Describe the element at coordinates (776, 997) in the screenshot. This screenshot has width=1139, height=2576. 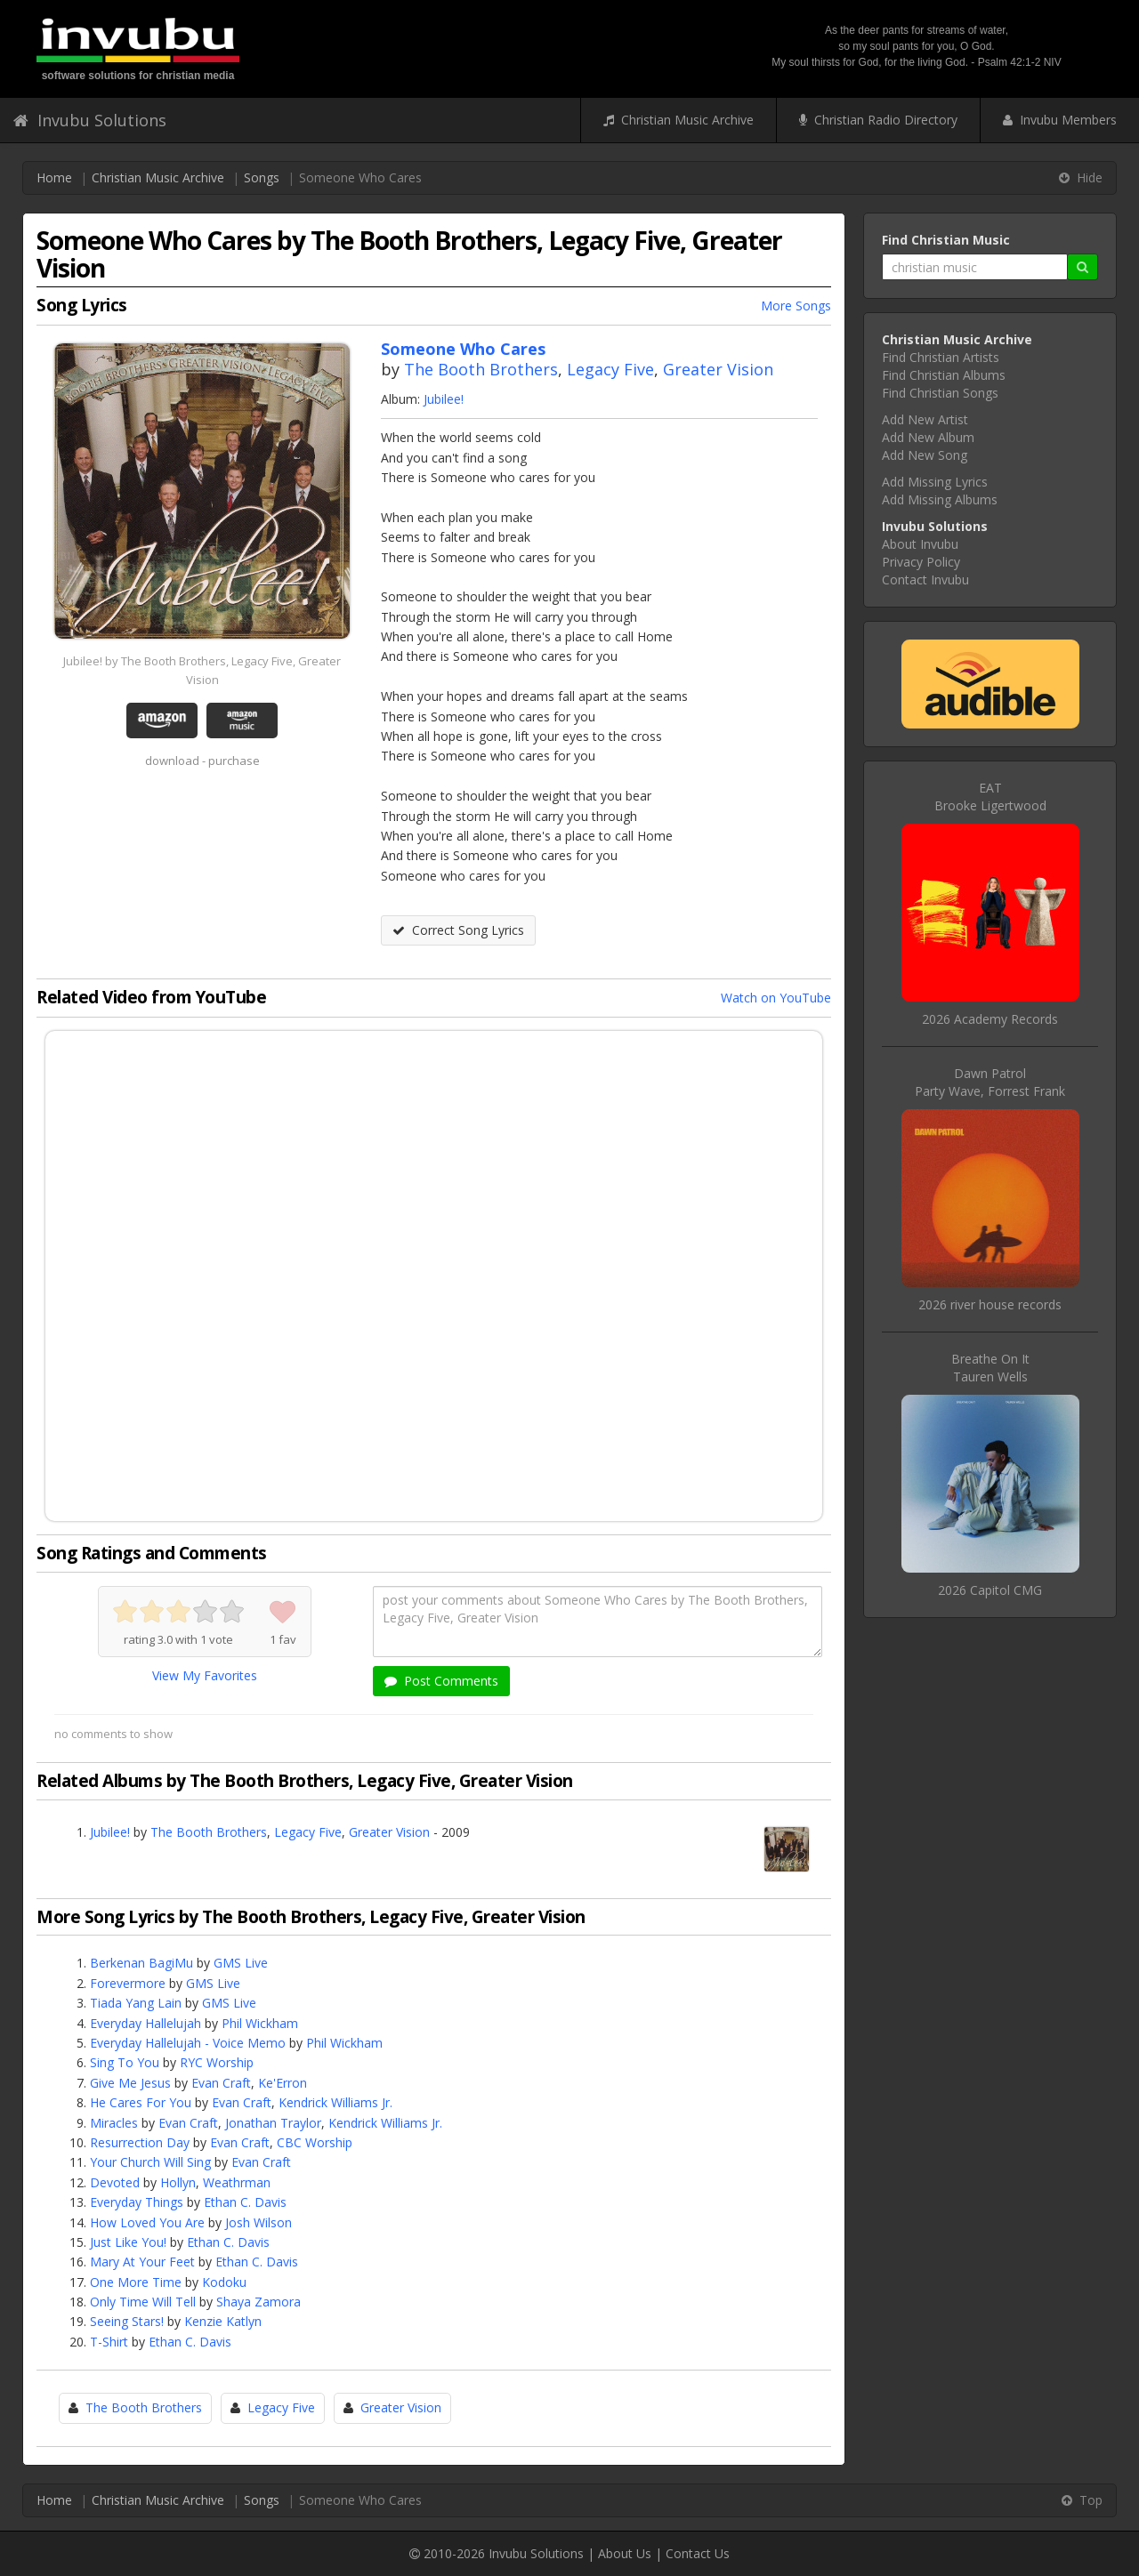
I see `Watch on YouTube` at that location.